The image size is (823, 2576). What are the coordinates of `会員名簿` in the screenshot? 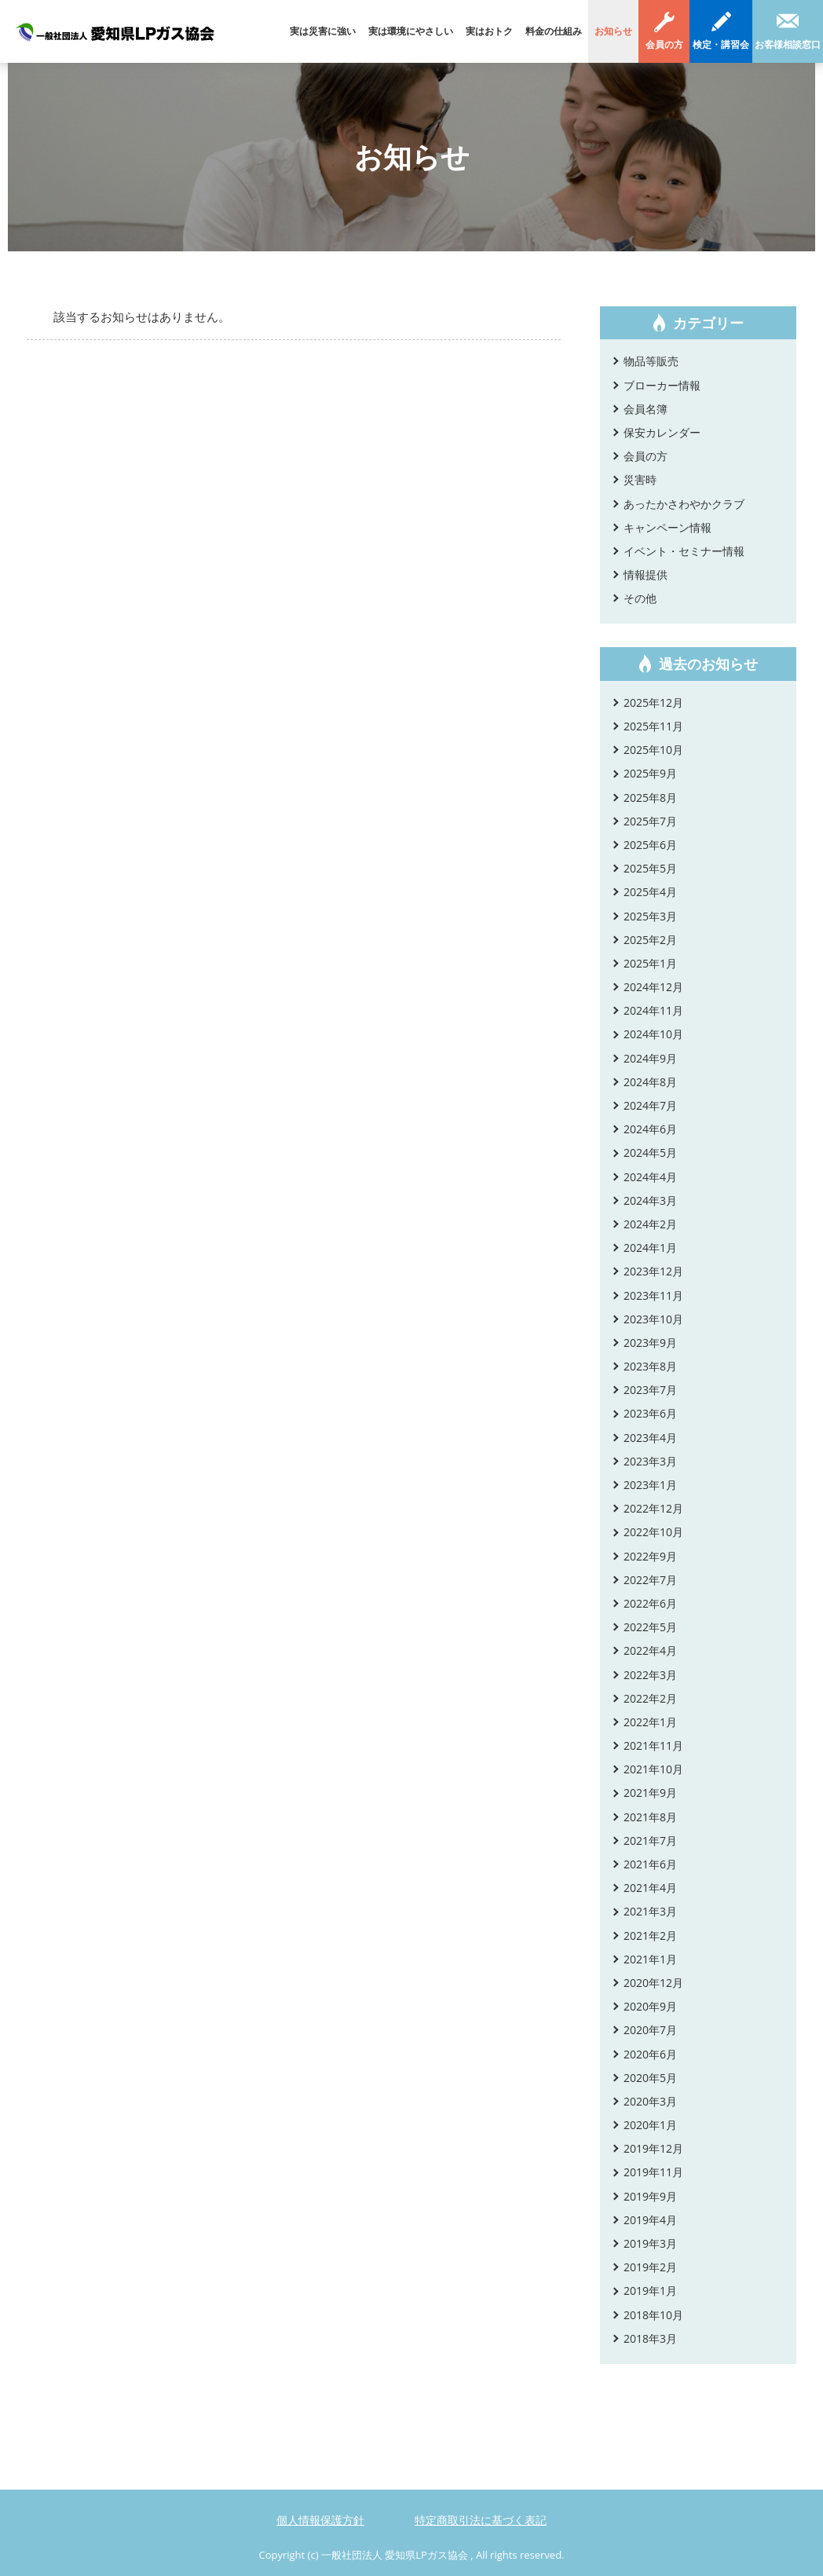 It's located at (646, 408).